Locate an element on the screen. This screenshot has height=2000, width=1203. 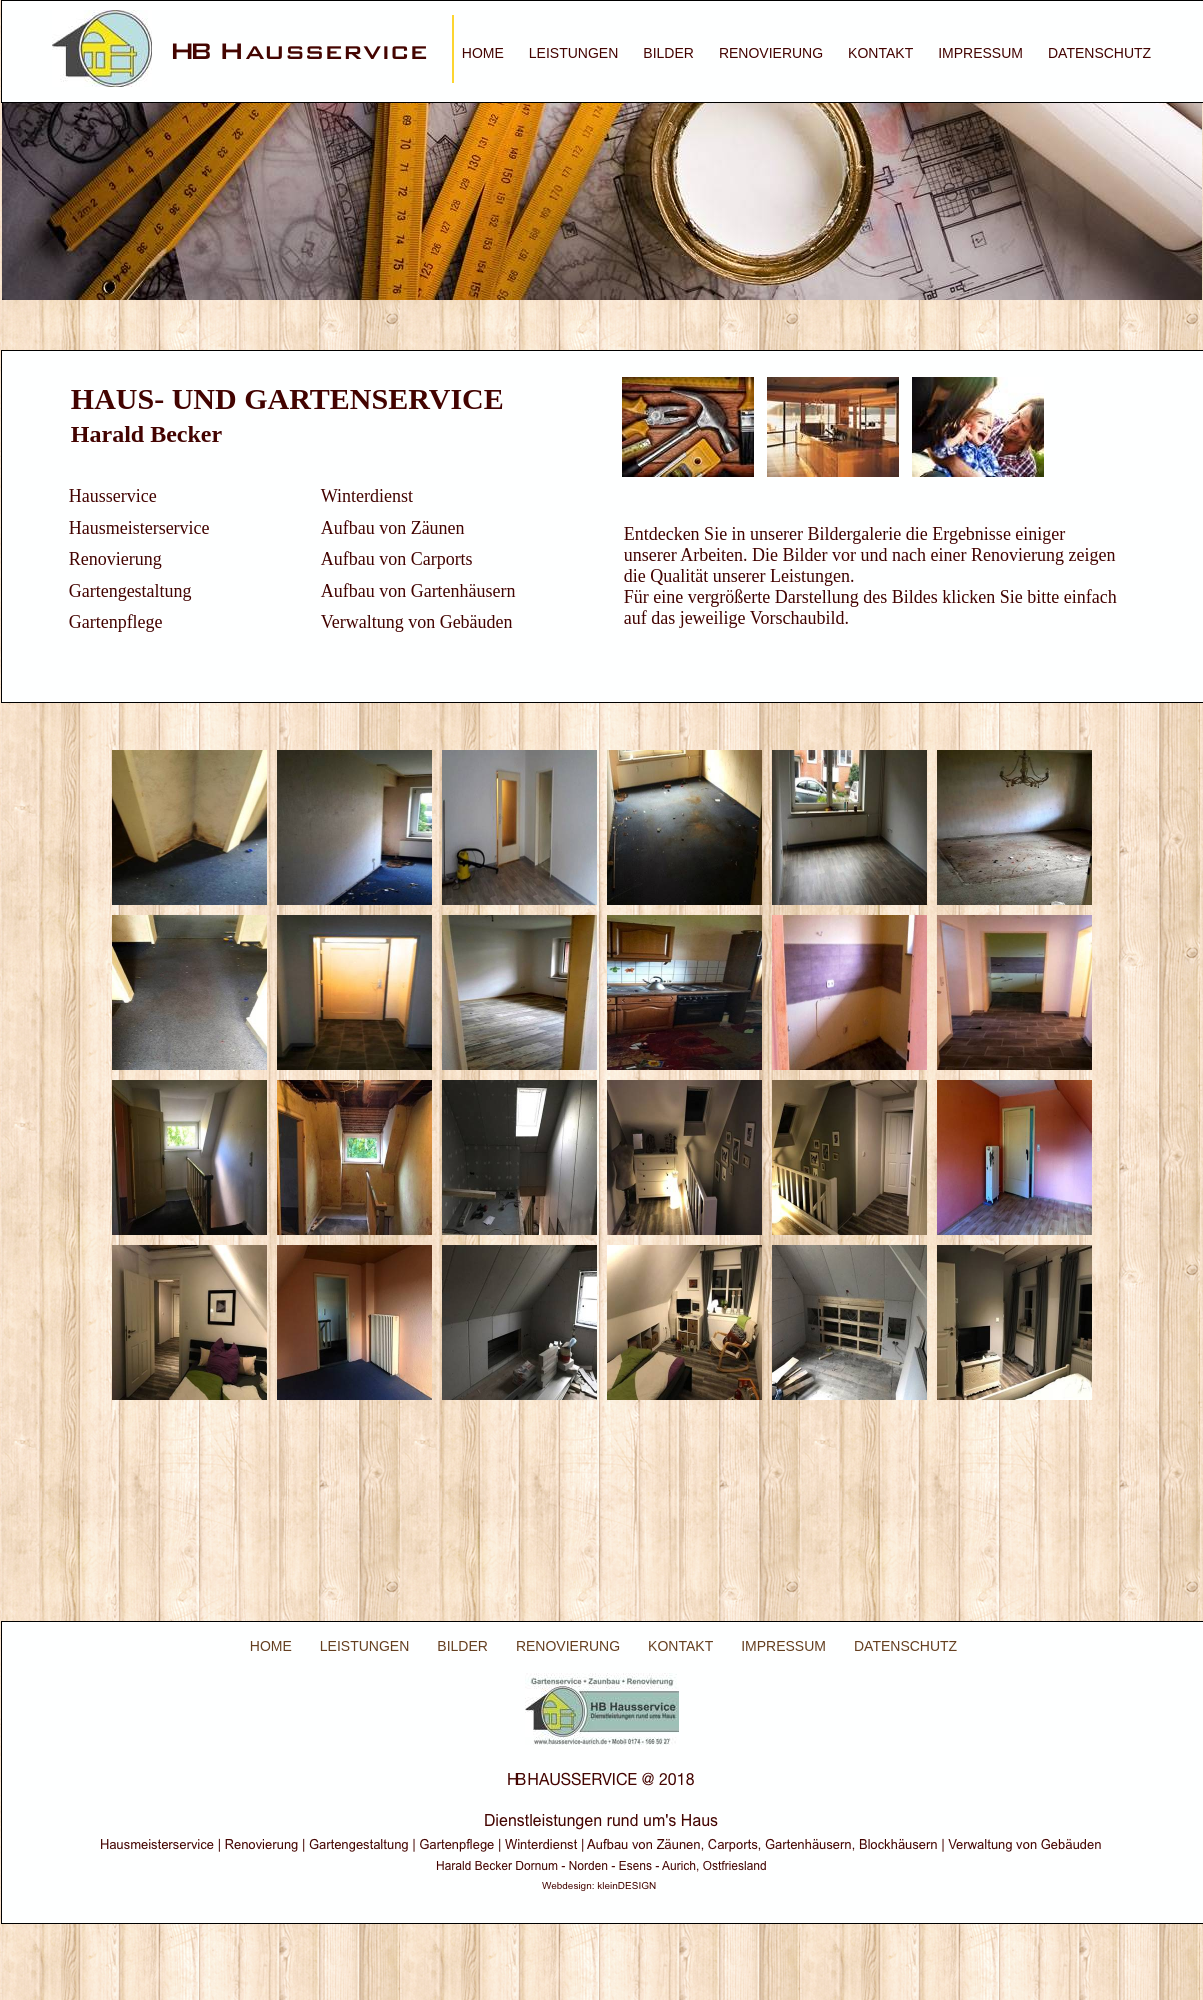
DATENSCHUTZ is located at coordinates (1099, 53).